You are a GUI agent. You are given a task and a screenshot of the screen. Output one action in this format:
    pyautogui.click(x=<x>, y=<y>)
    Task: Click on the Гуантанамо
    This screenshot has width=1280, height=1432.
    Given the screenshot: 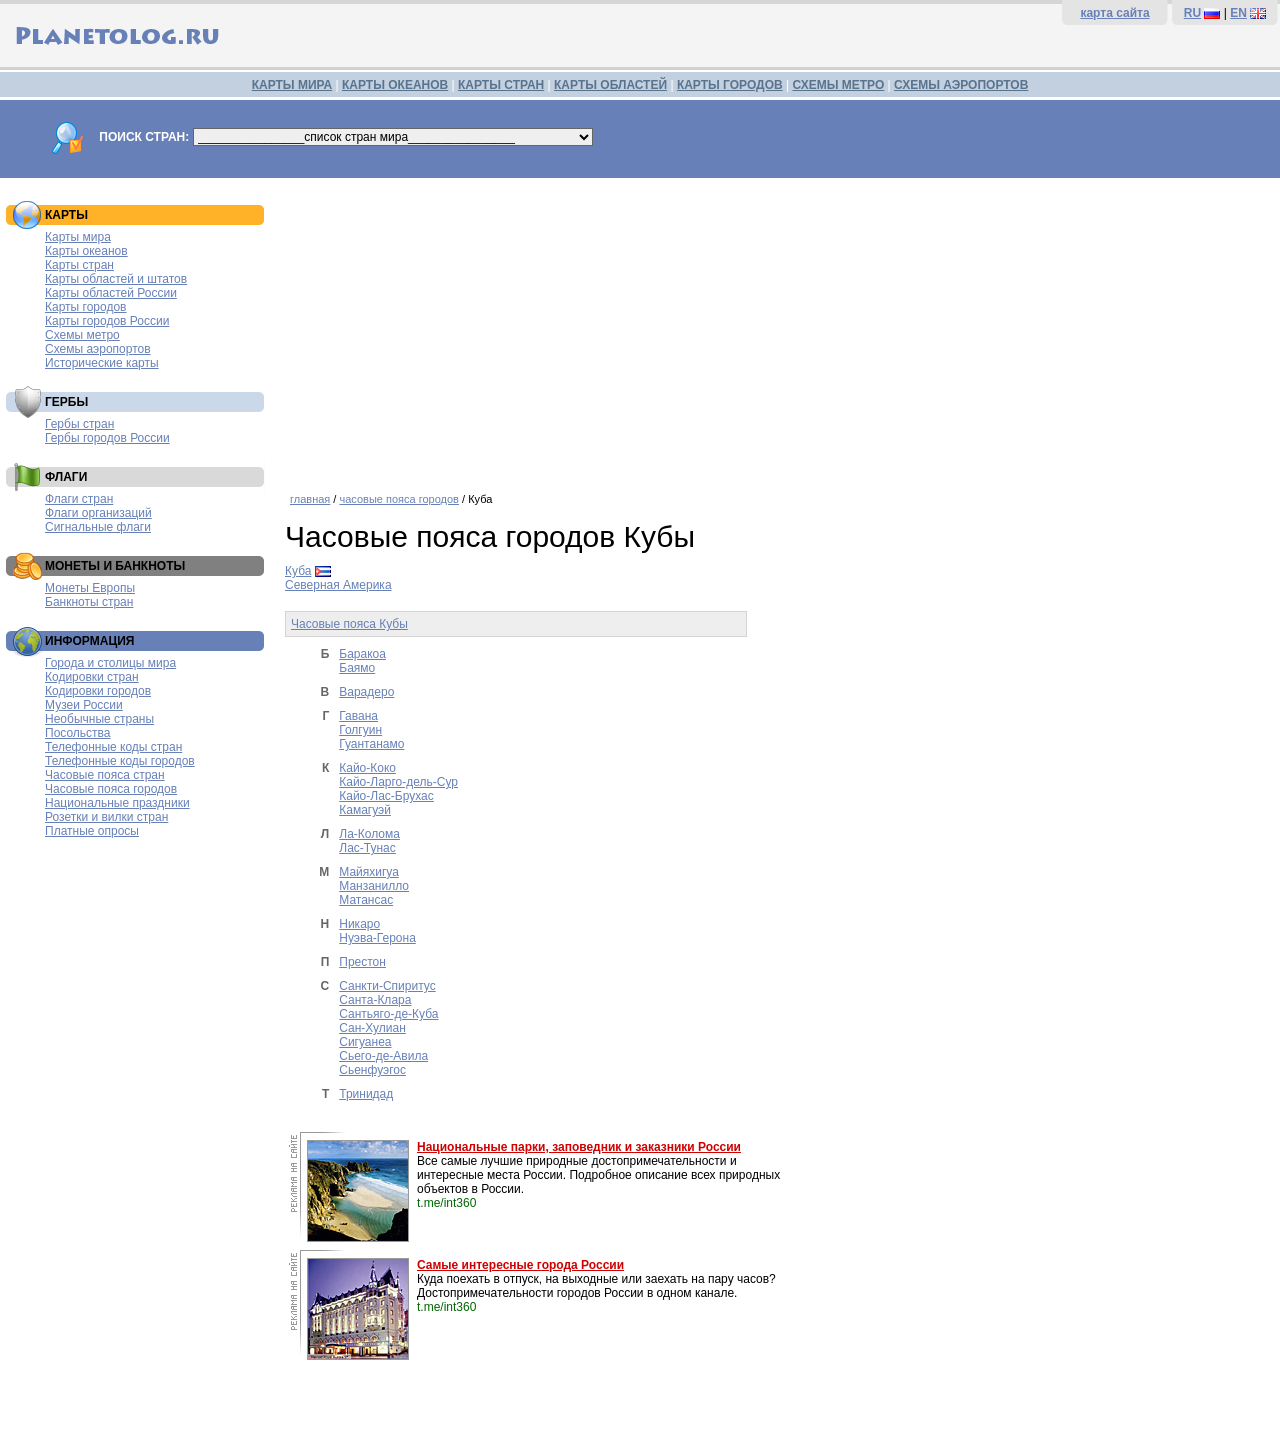 What is the action you would take?
    pyautogui.click(x=371, y=744)
    